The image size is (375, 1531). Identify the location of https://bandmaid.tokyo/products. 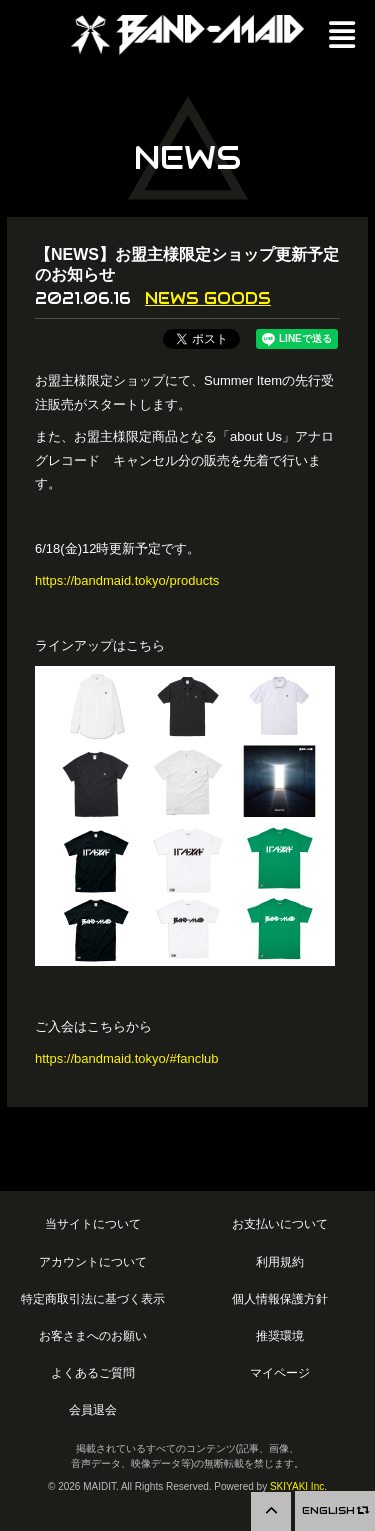
(127, 580).